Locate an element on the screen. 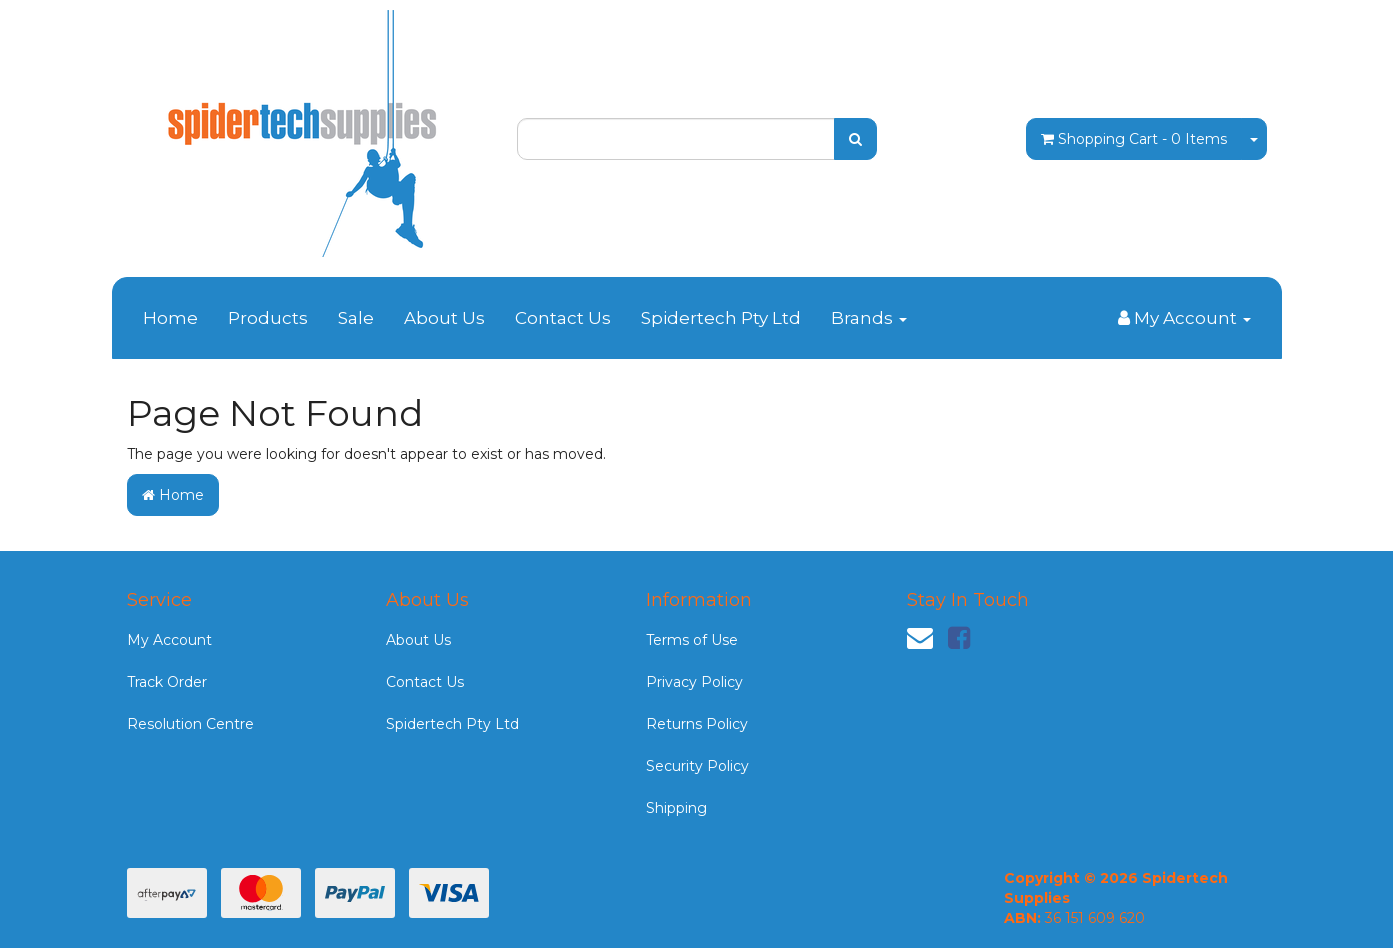 This screenshot has width=1393, height=948. [link] is located at coordinates (959, 638).